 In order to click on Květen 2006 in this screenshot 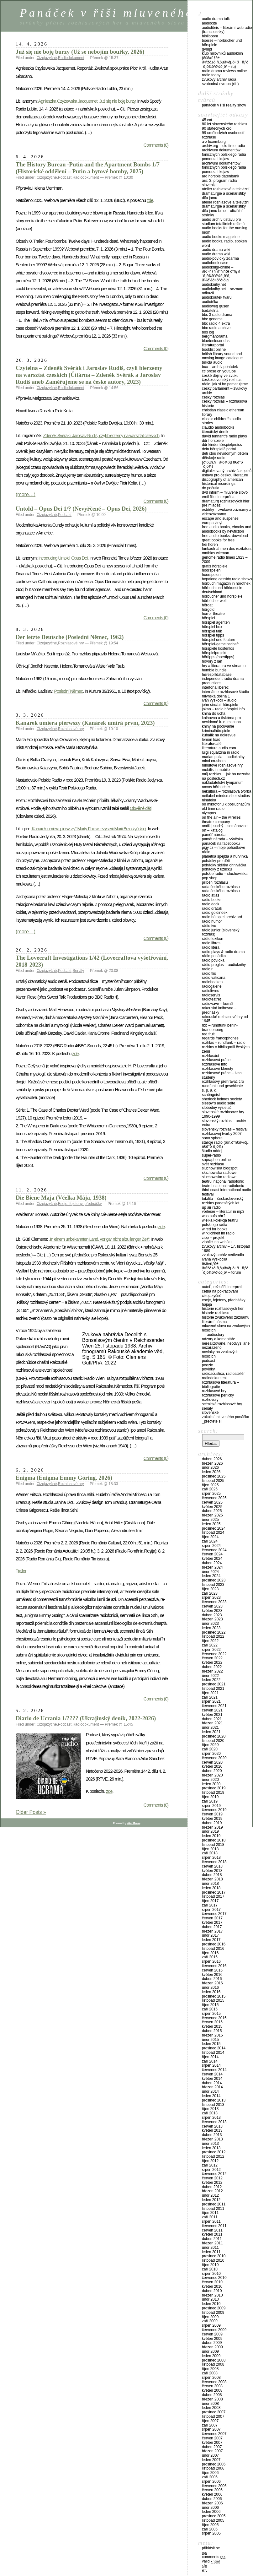, I will do `click(212, 2494)`.